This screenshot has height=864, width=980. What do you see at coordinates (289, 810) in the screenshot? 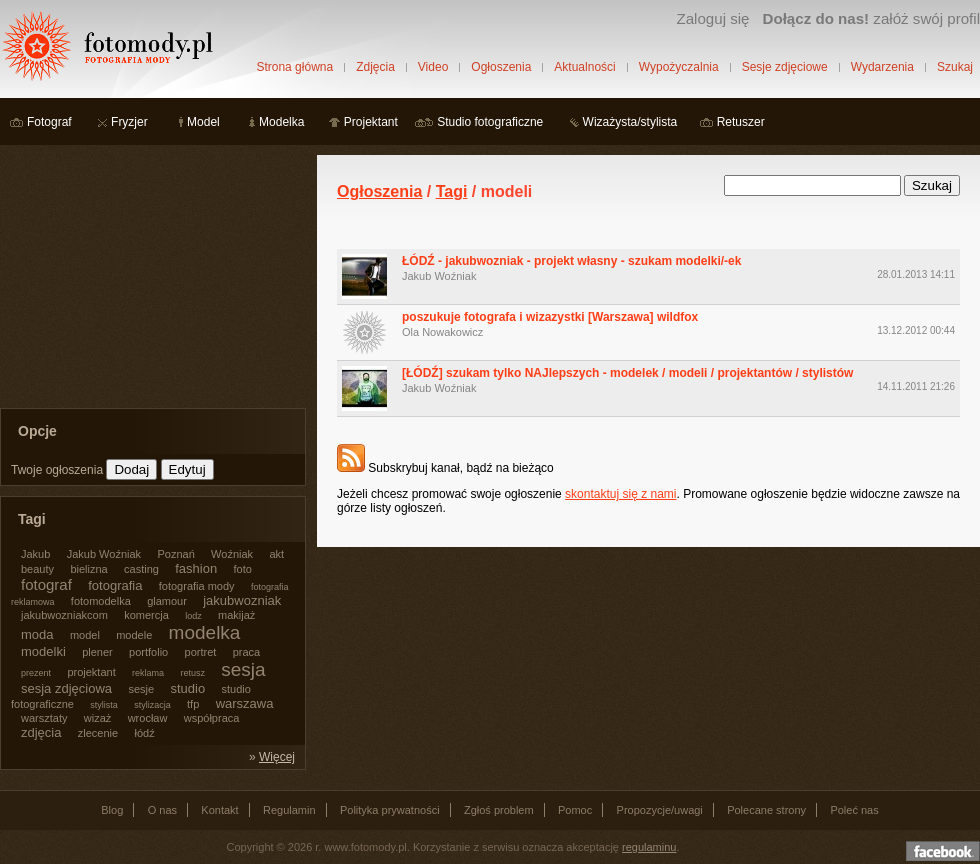
I see `Regulamin` at bounding box center [289, 810].